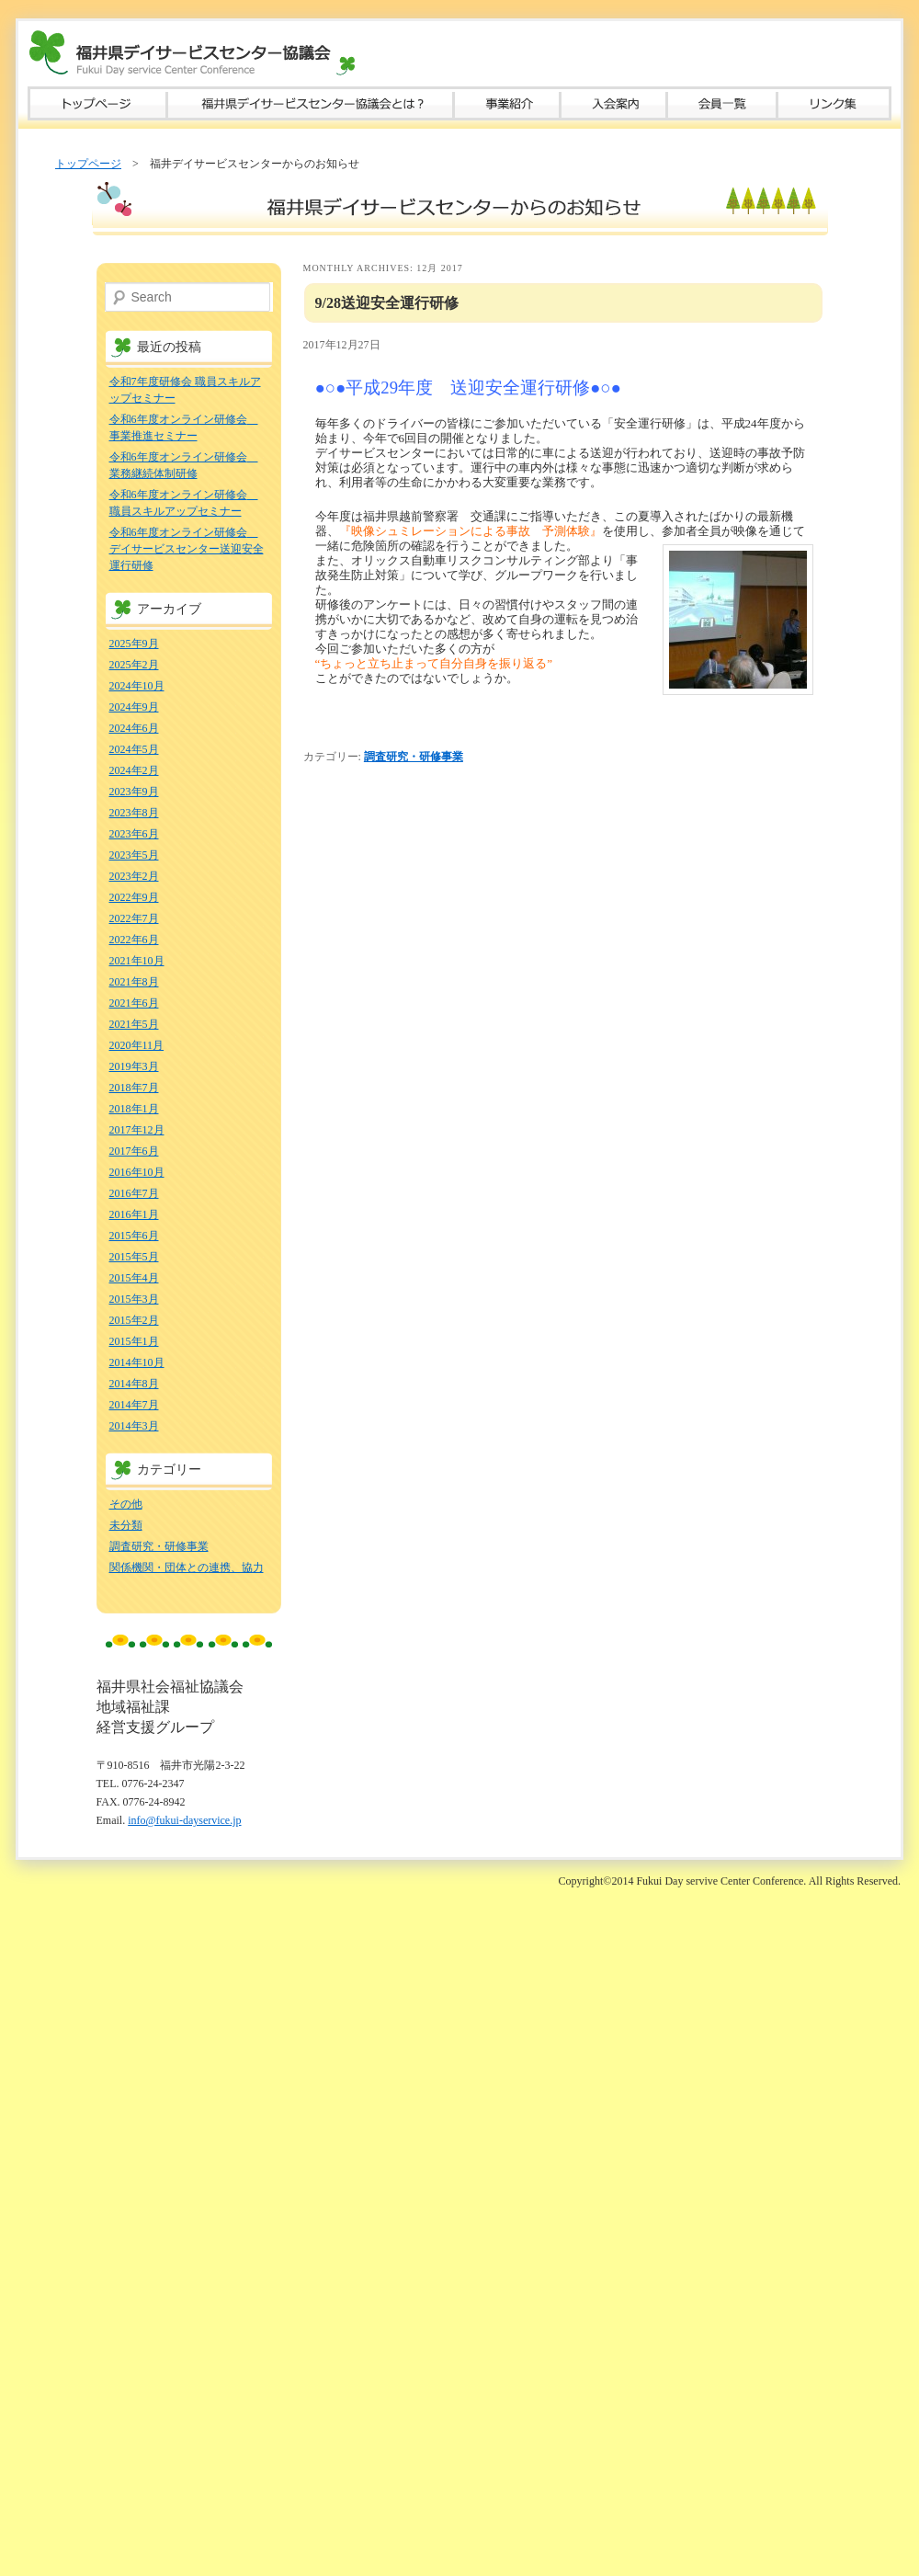 The width and height of the screenshot is (919, 2576). What do you see at coordinates (134, 812) in the screenshot?
I see `2023年8月` at bounding box center [134, 812].